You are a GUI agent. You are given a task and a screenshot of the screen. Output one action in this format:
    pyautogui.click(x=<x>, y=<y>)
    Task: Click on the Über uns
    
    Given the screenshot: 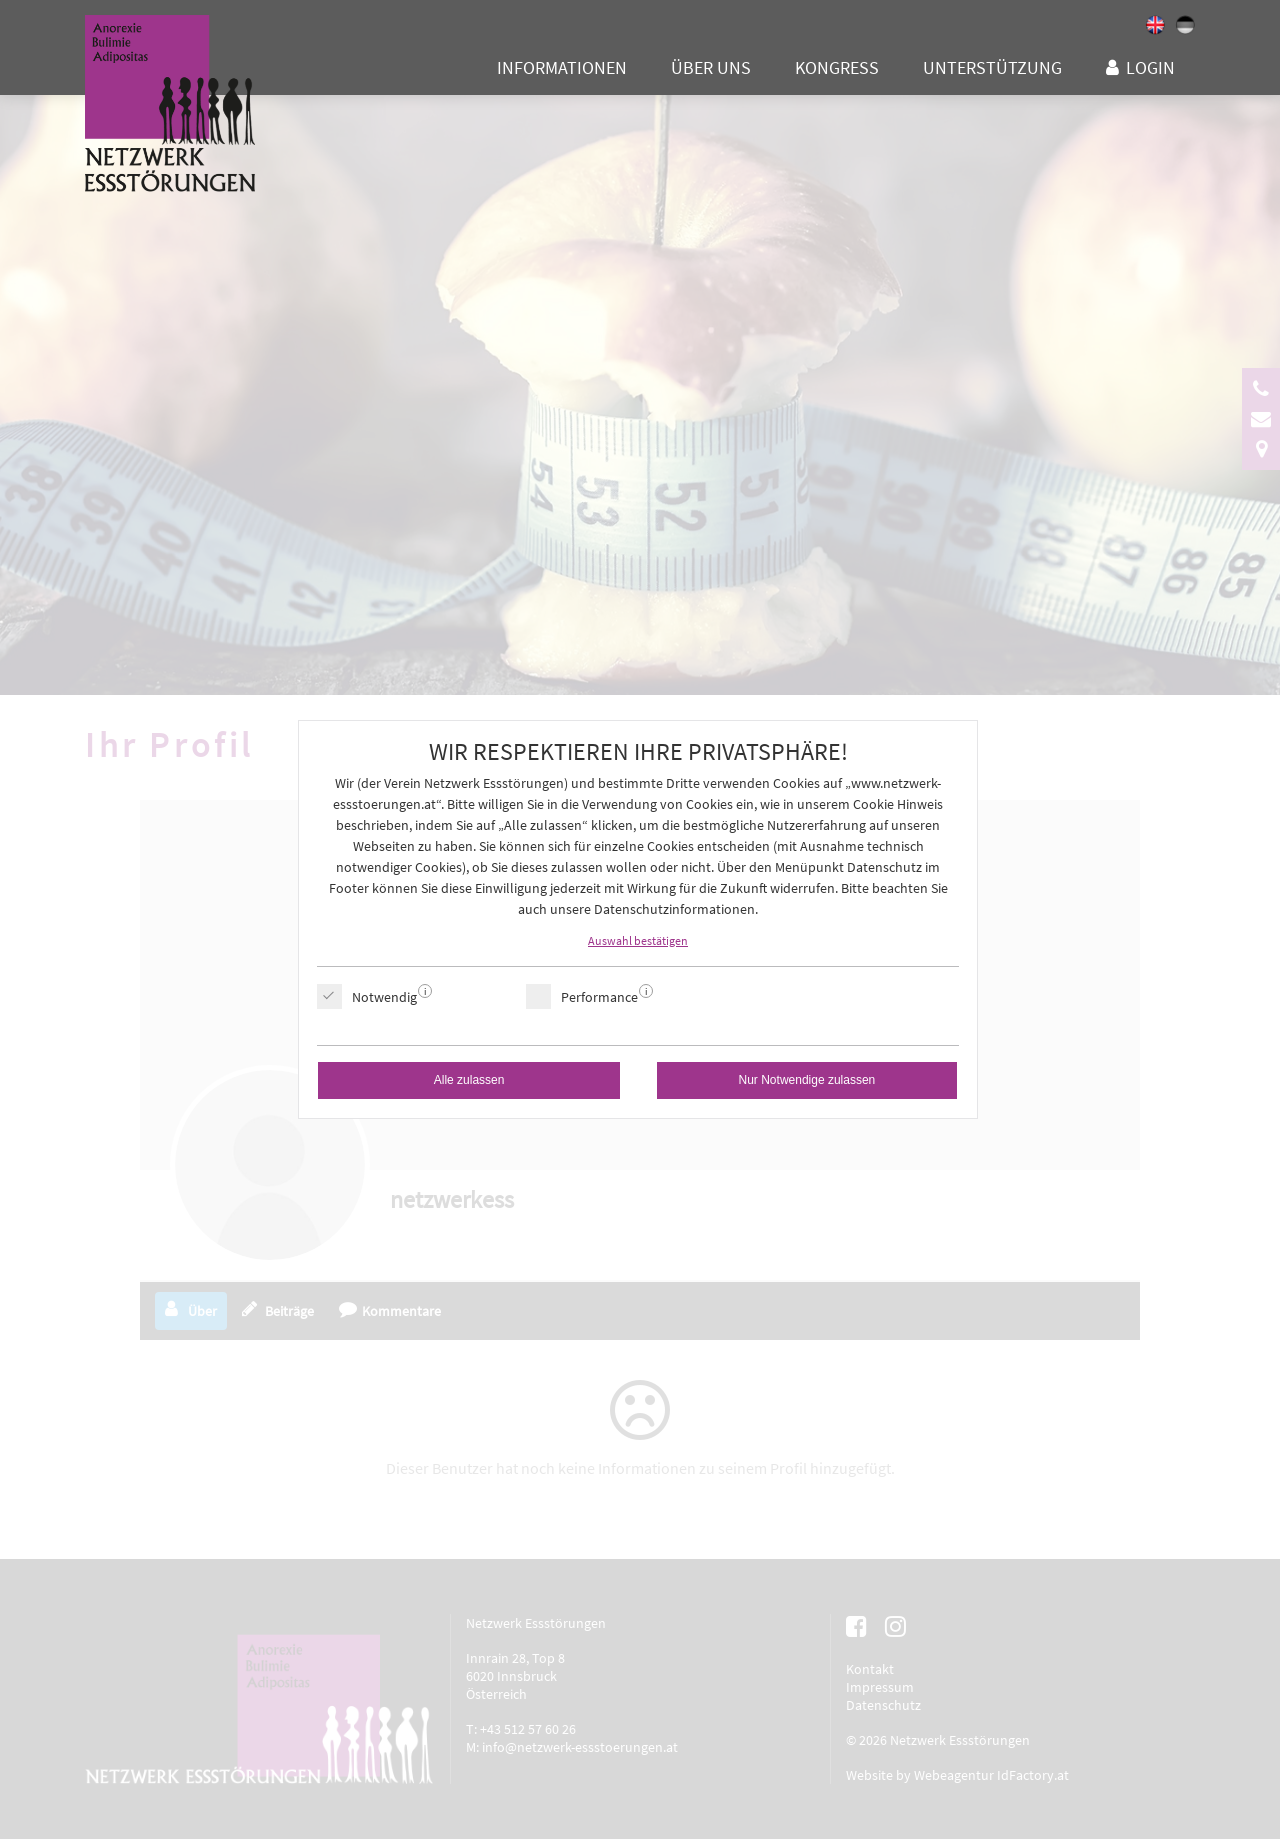 What is the action you would take?
    pyautogui.click(x=711, y=67)
    